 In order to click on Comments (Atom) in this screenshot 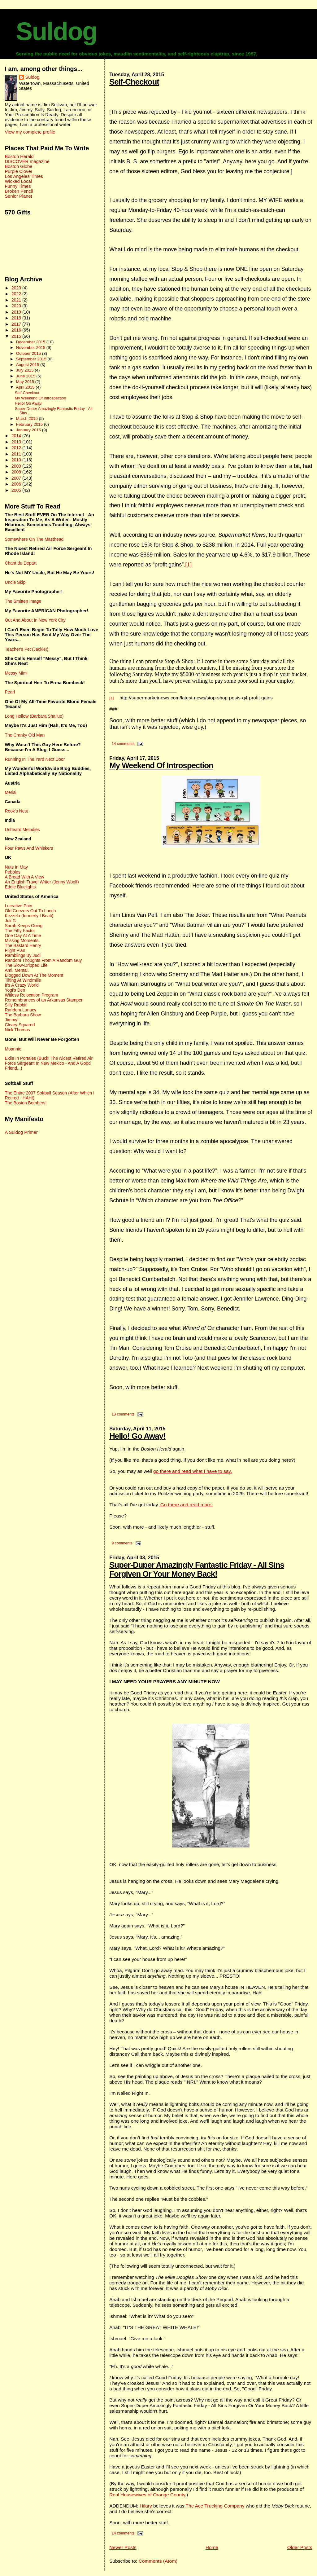, I will do `click(158, 2561)`.